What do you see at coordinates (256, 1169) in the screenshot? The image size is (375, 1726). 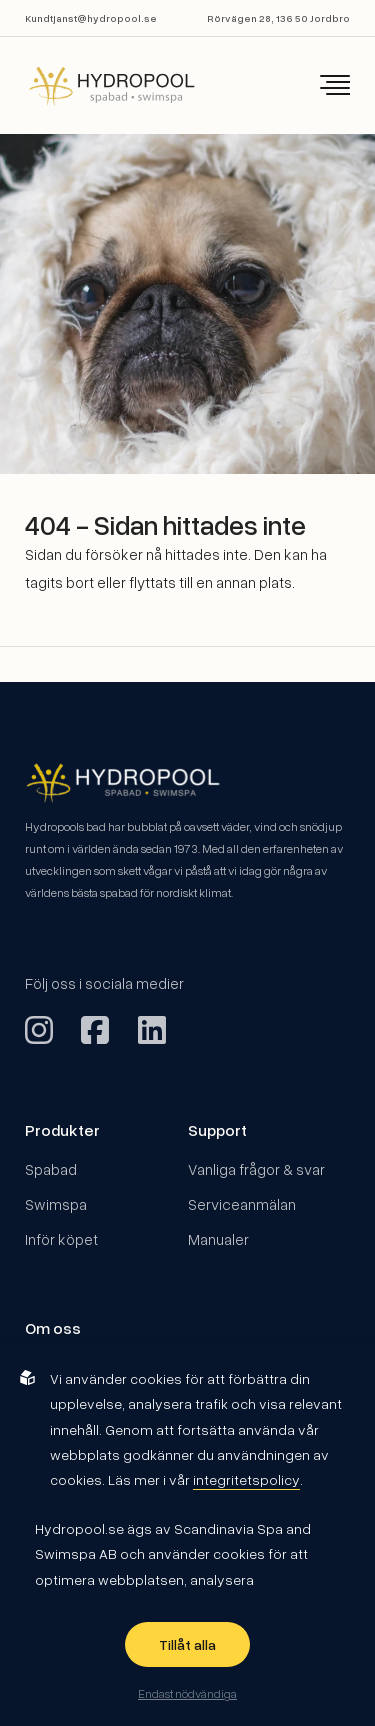 I see `Vanliga frågor & svar` at bounding box center [256, 1169].